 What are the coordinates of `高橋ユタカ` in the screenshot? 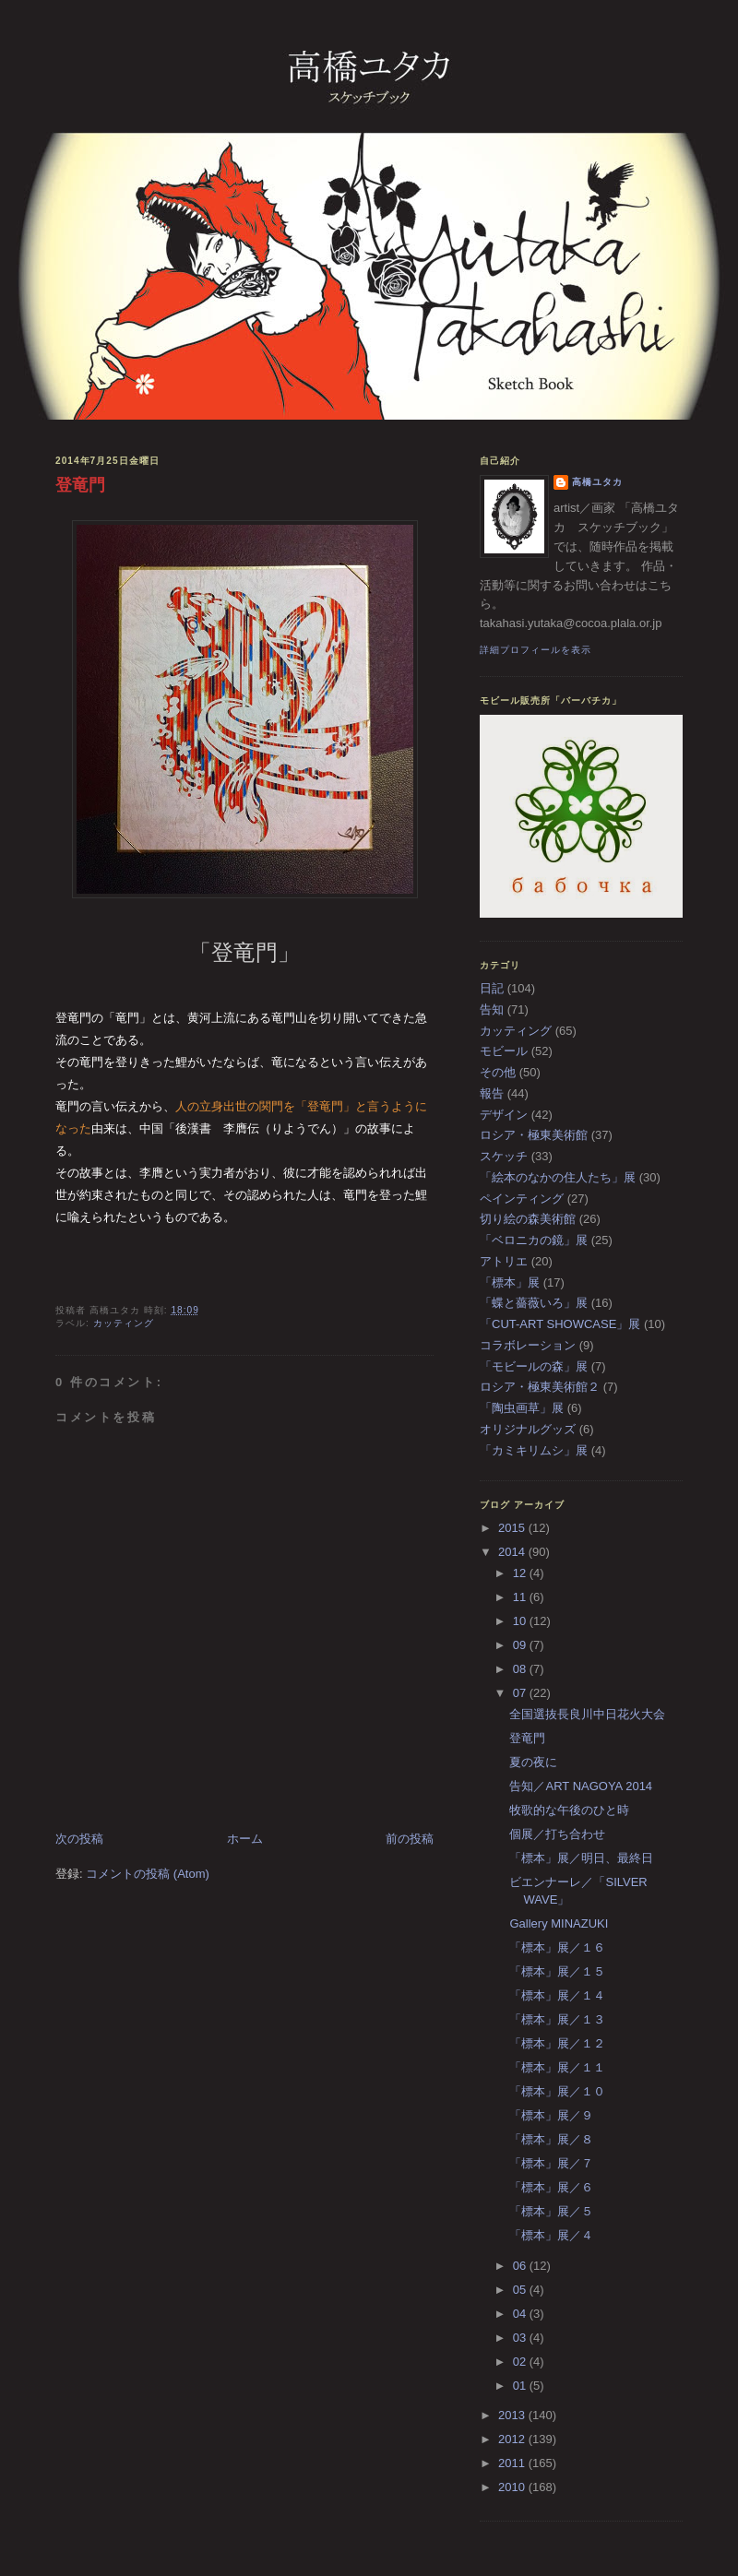 It's located at (597, 482).